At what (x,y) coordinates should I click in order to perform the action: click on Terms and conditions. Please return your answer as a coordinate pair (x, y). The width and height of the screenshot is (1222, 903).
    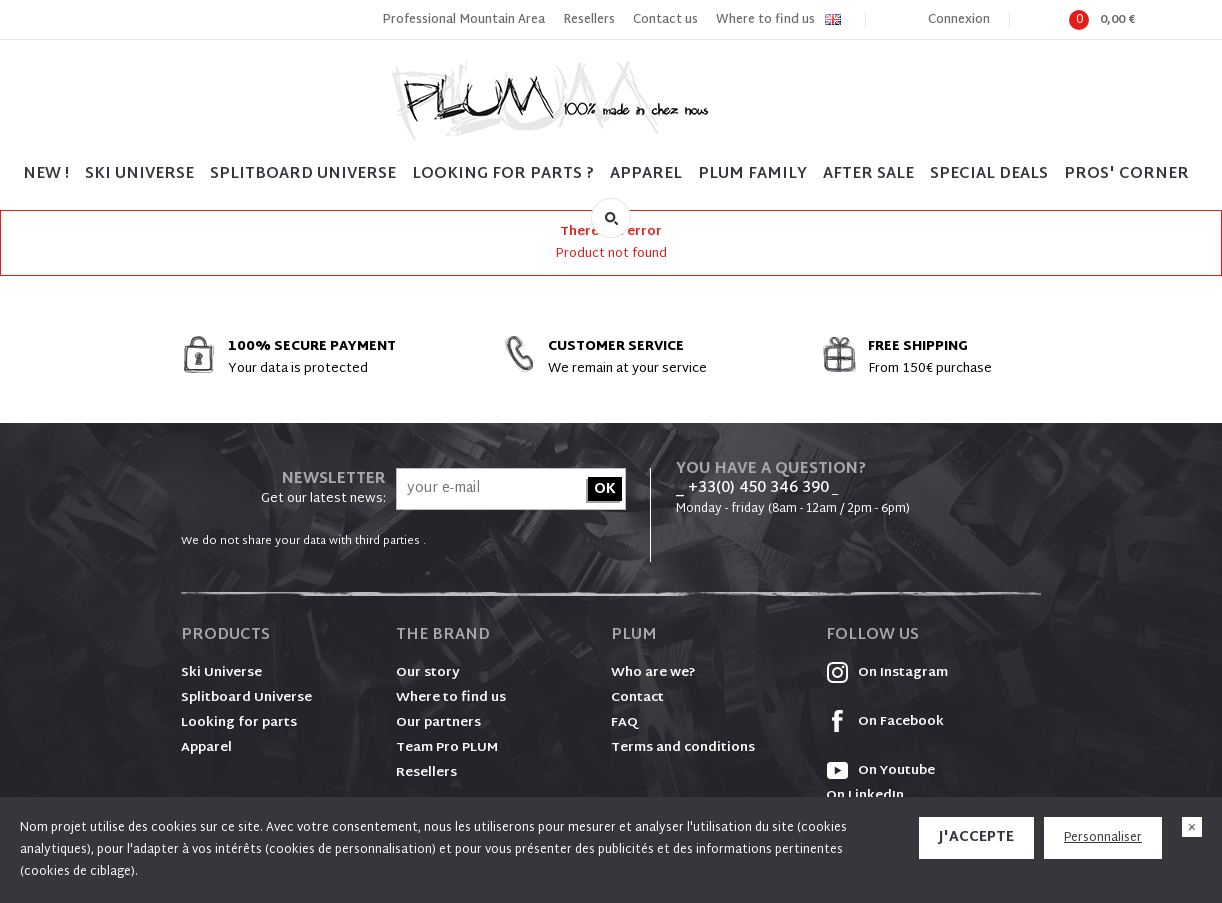
    Looking at the image, I should click on (683, 748).